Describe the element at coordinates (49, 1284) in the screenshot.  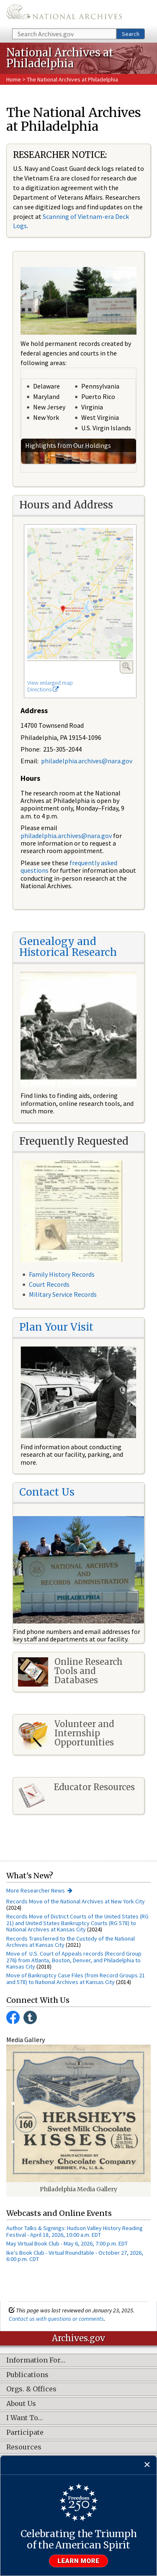
I see `Court Records` at that location.